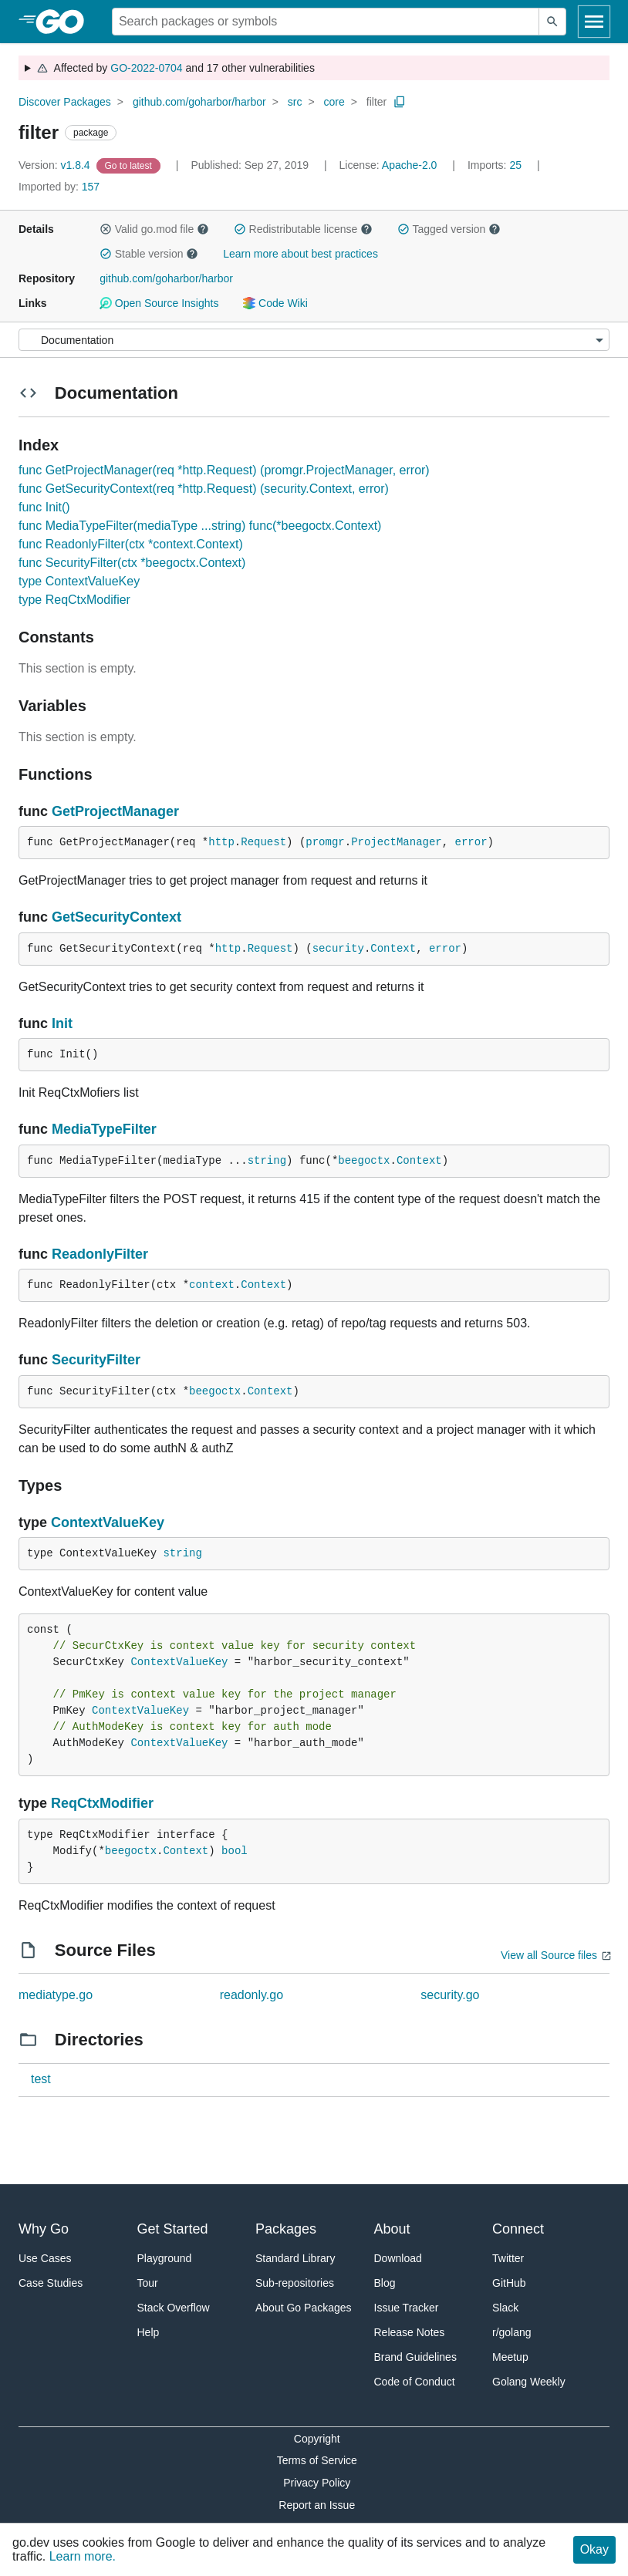 Image resolution: width=628 pixels, height=2576 pixels. I want to click on Learn more., so click(82, 2556).